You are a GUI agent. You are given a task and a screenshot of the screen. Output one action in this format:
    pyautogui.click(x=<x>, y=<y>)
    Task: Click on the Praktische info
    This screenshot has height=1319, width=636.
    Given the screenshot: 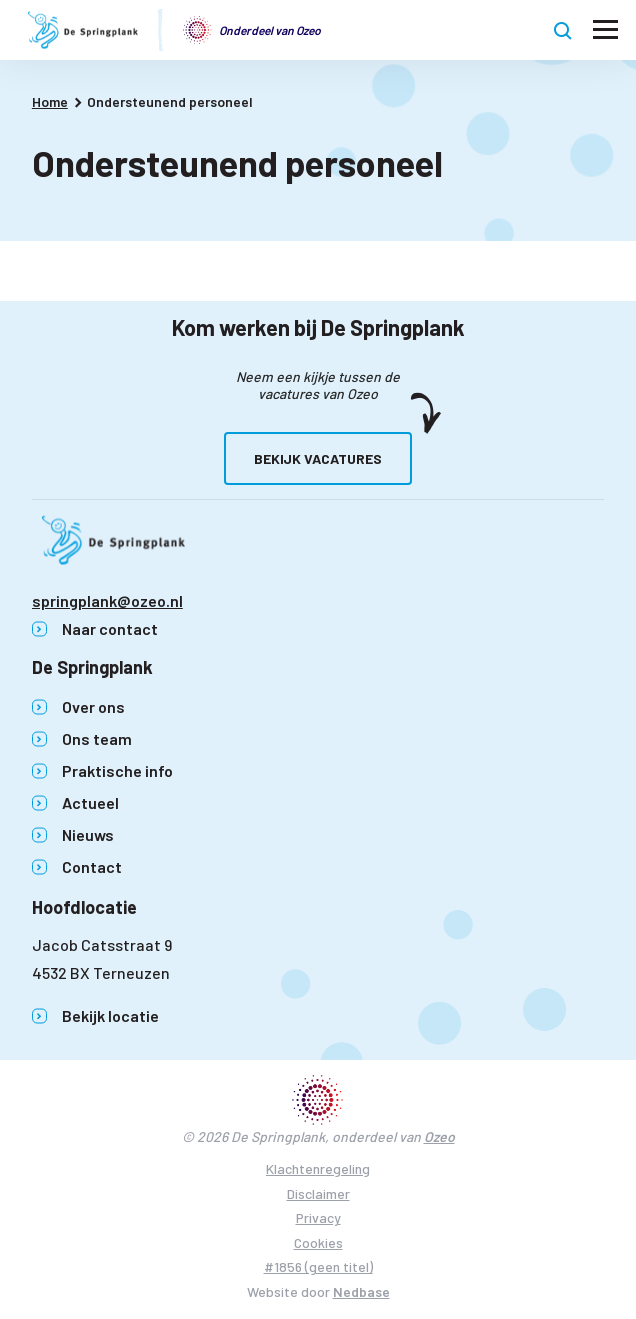 What is the action you would take?
    pyautogui.click(x=117, y=770)
    